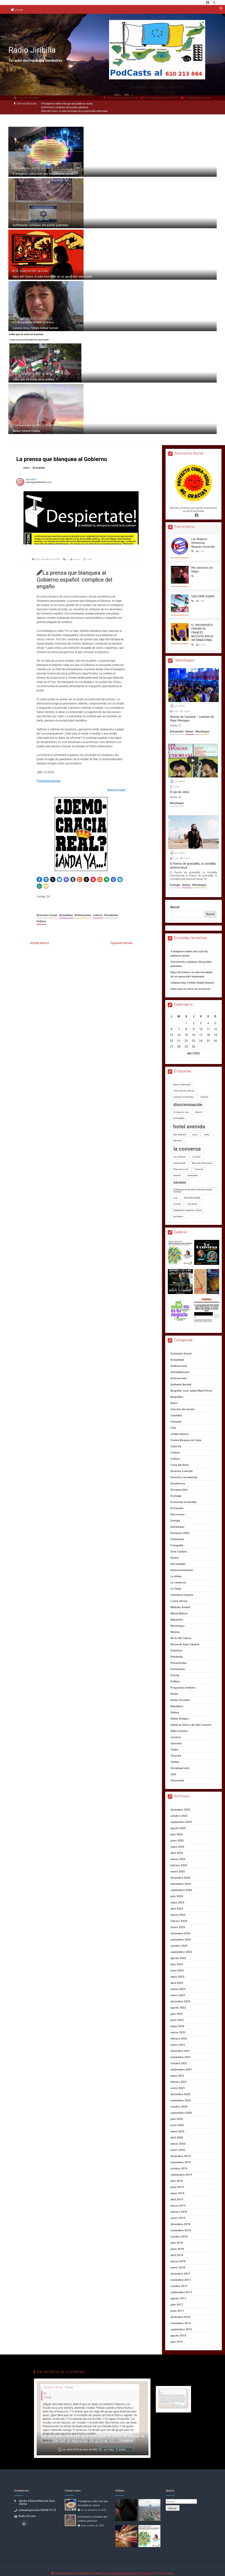 This screenshot has height=2576, width=225. Describe the element at coordinates (184, 1644) in the screenshot. I see `Noroeste Gran Canaria` at that location.